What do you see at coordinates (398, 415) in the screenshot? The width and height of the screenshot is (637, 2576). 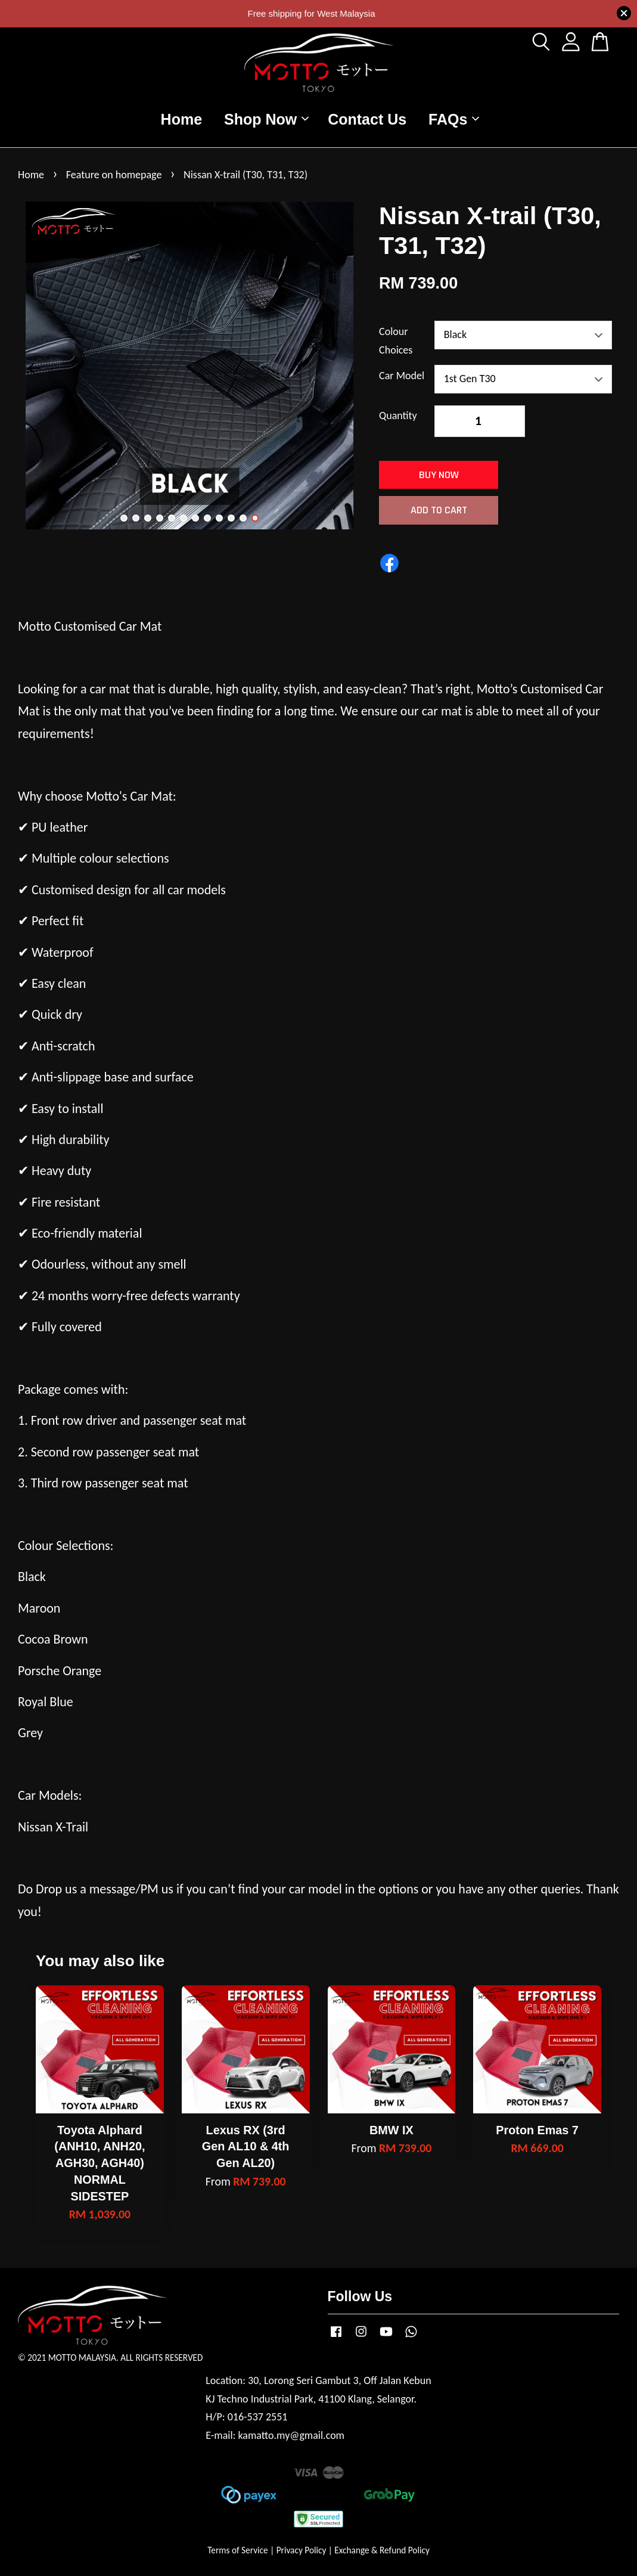 I see `Quantity` at bounding box center [398, 415].